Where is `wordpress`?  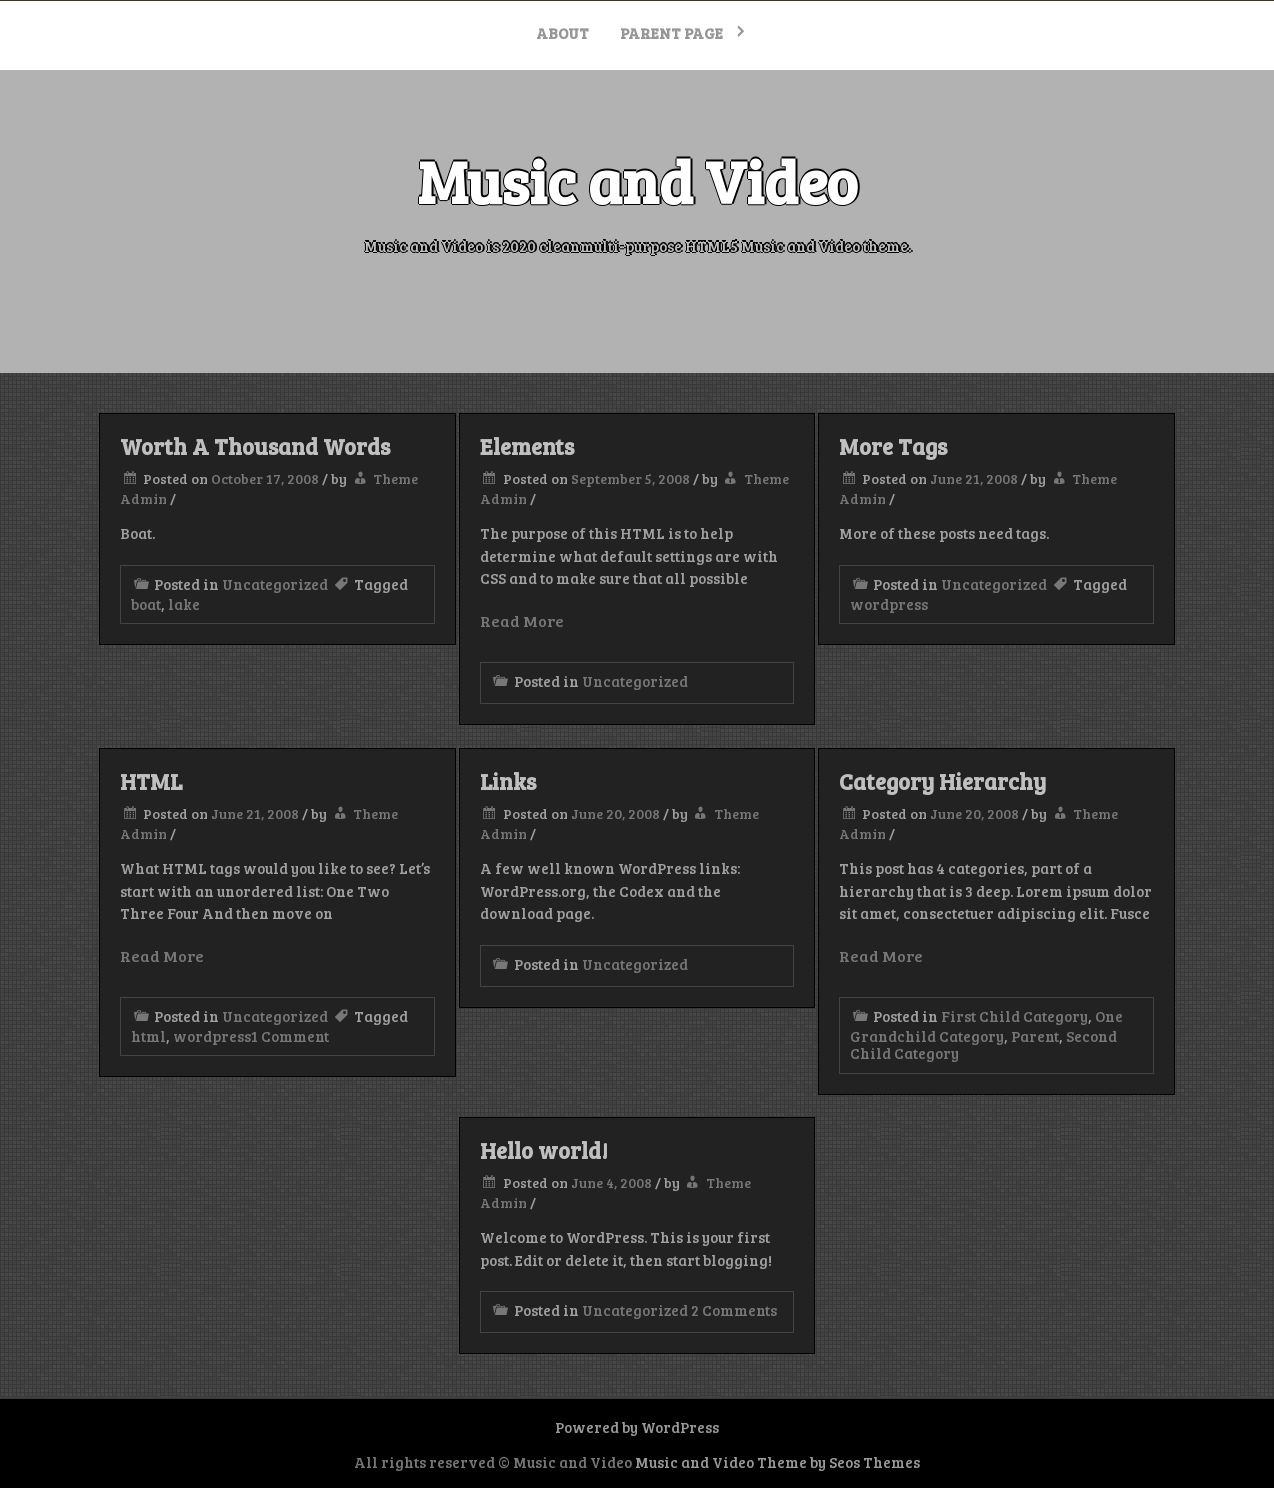
wordpress is located at coordinates (889, 604).